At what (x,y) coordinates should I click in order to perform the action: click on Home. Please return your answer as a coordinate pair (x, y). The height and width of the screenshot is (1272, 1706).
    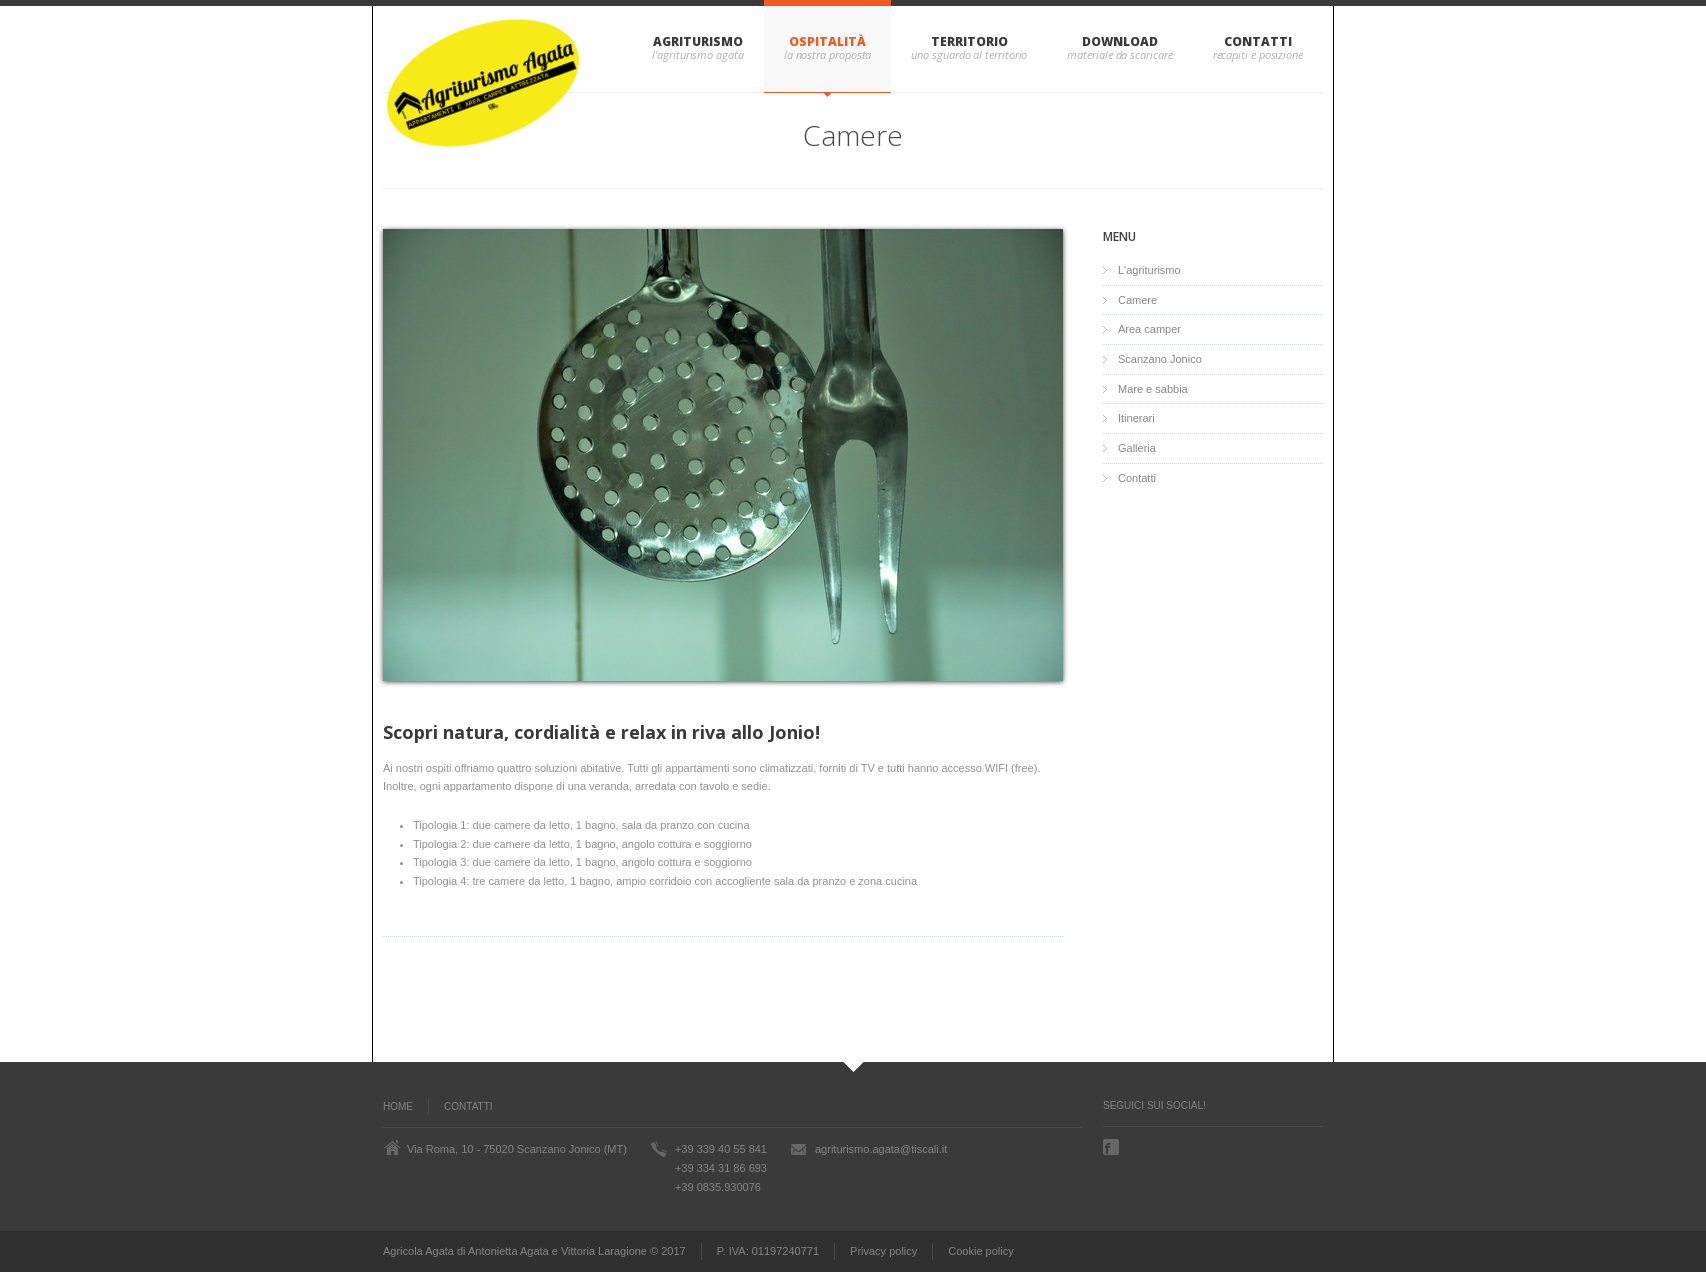
    Looking at the image, I should click on (398, 1106).